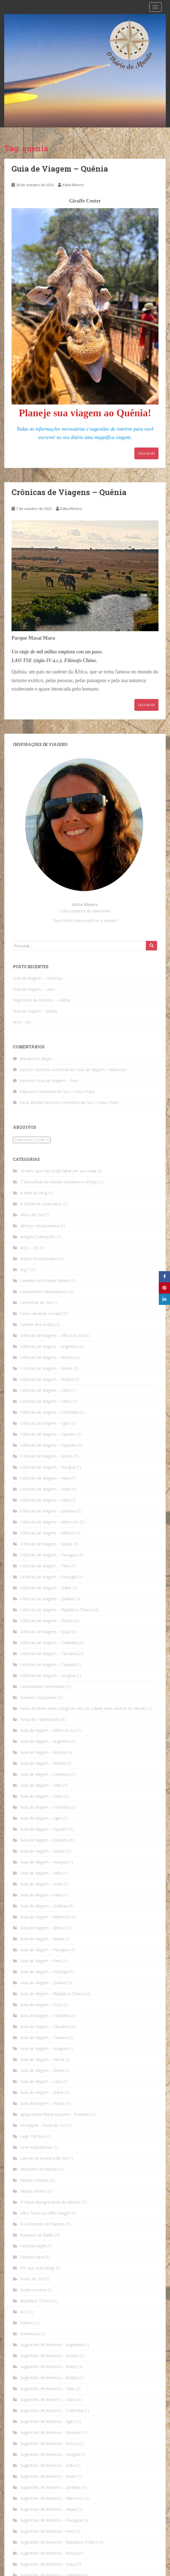 This screenshot has width=170, height=2576. Describe the element at coordinates (50, 2202) in the screenshot. I see `O Maior Bungee Jump do Mundo` at that location.